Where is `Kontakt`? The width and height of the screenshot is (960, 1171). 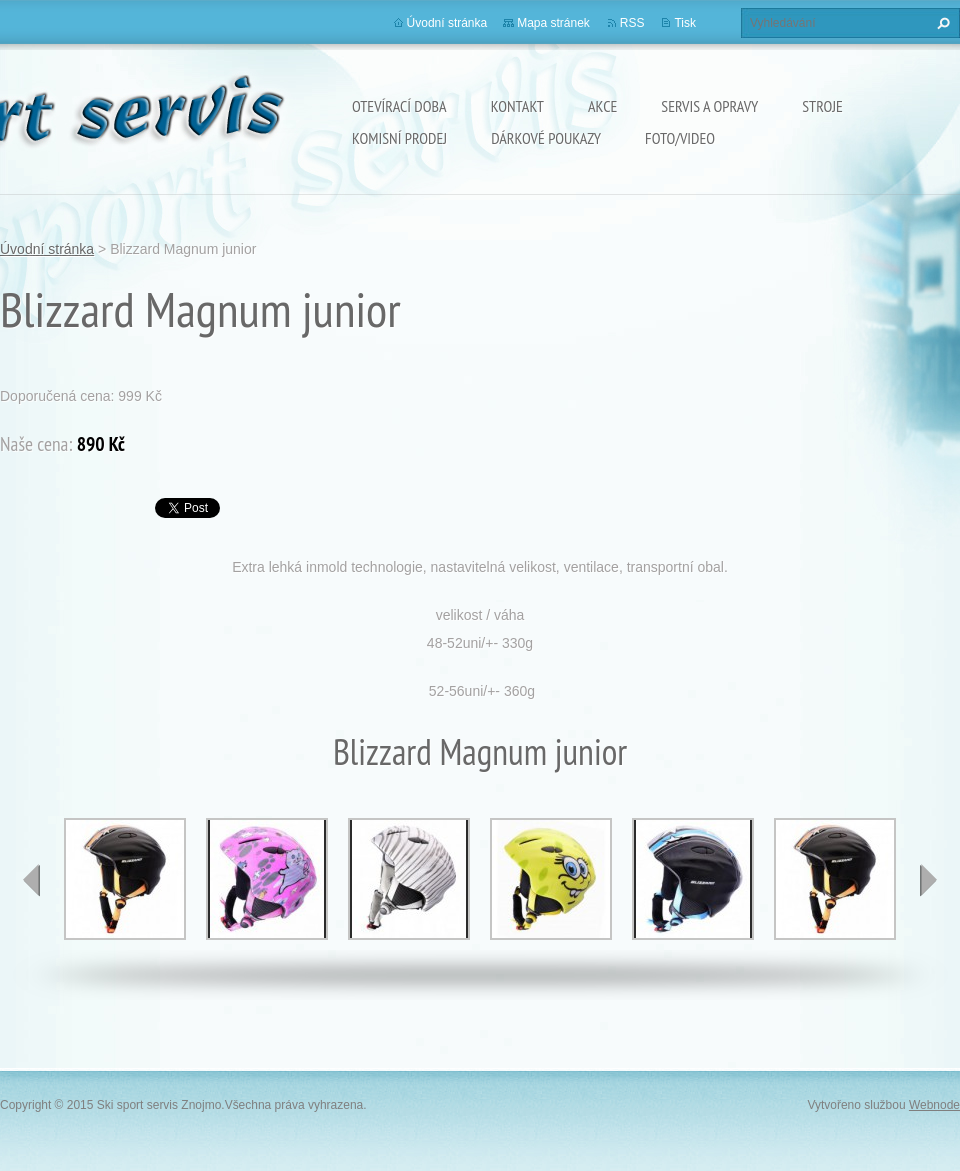 Kontakt is located at coordinates (517, 106).